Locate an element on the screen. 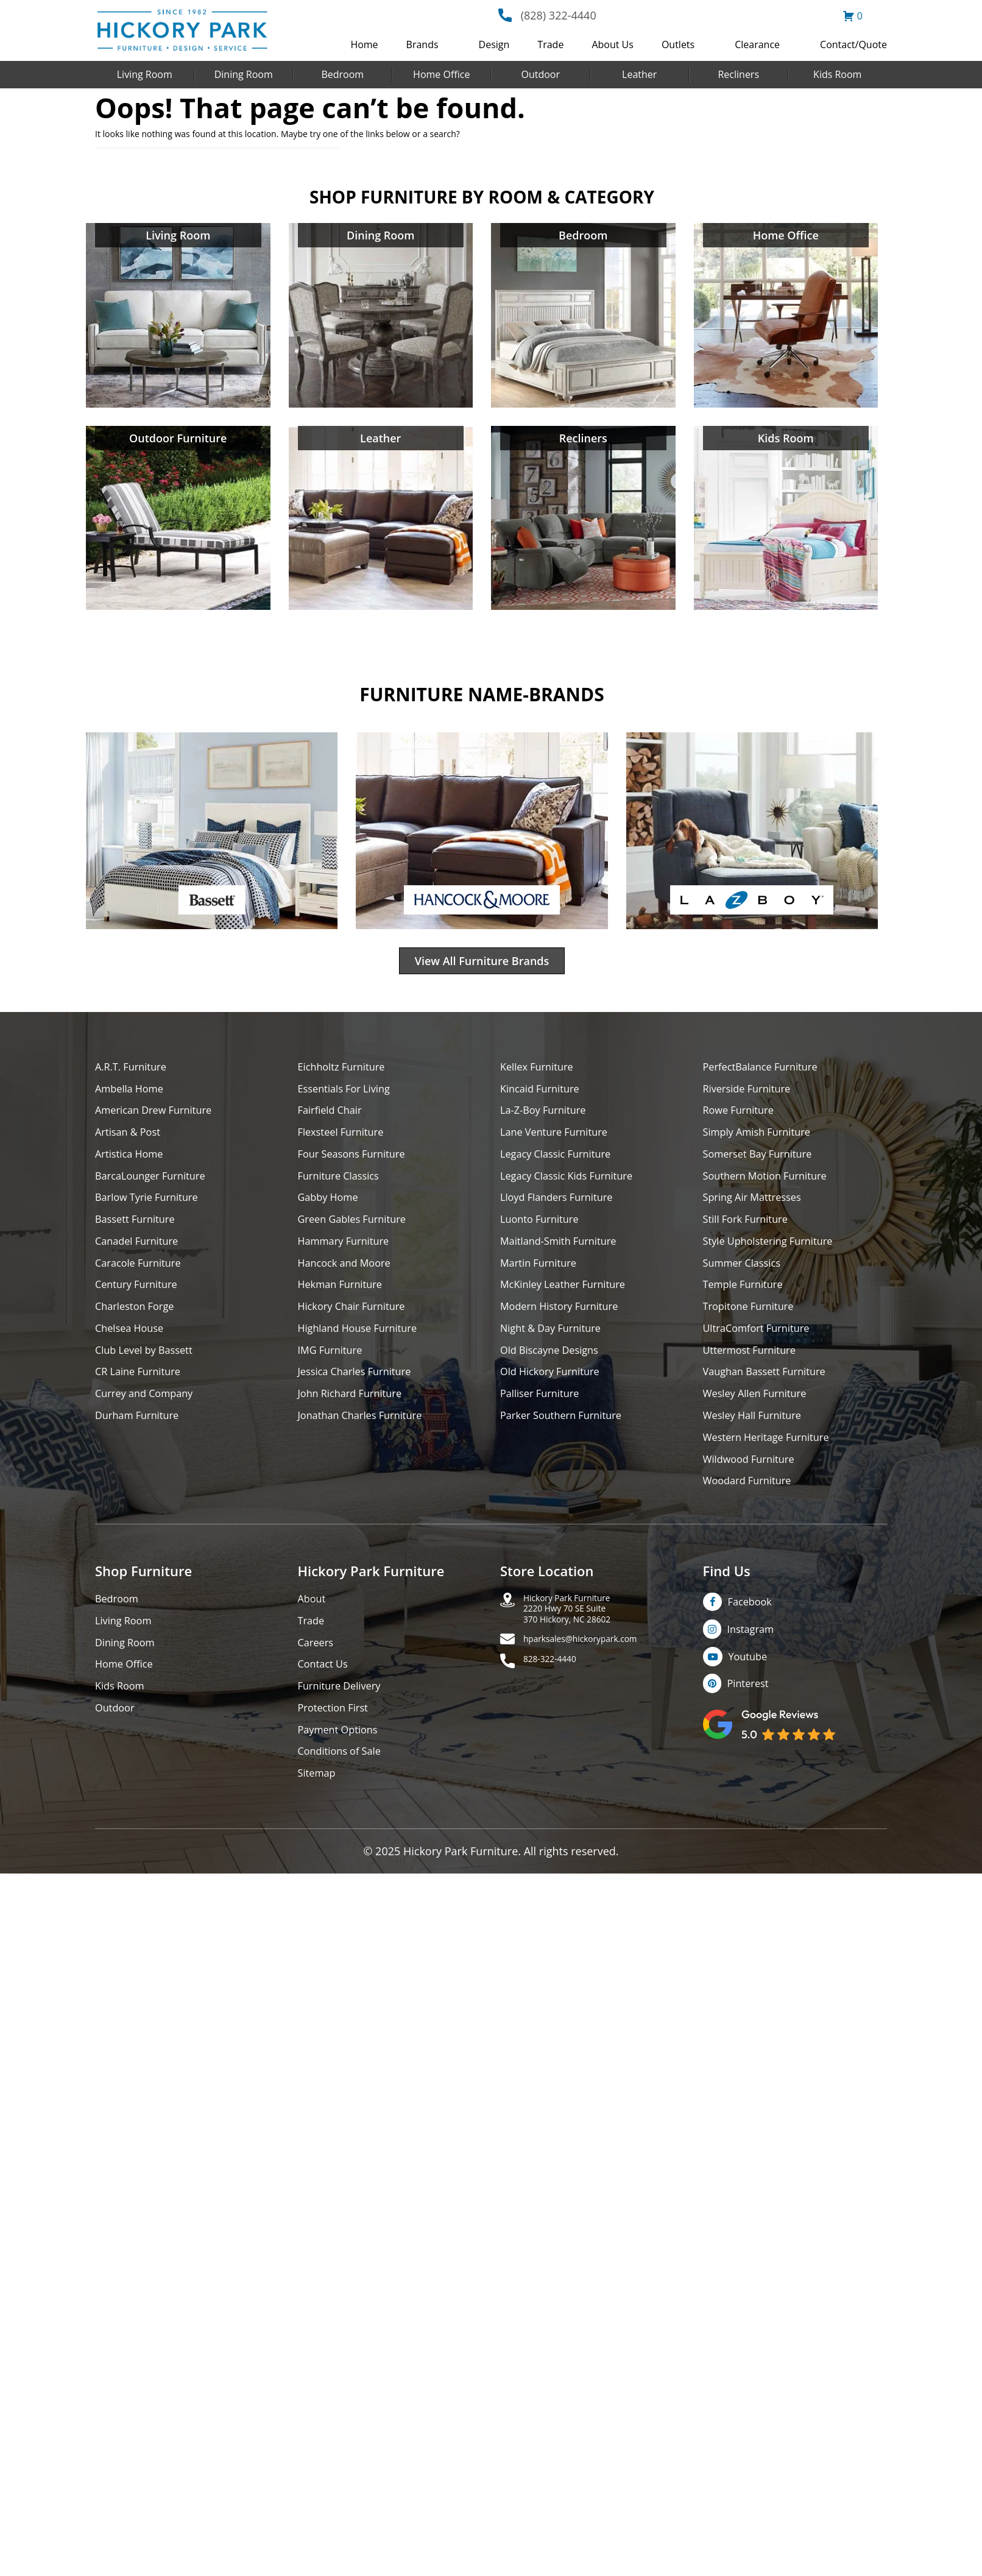 Image resolution: width=982 pixels, height=2576 pixels. Protection First is located at coordinates (337, 1746).